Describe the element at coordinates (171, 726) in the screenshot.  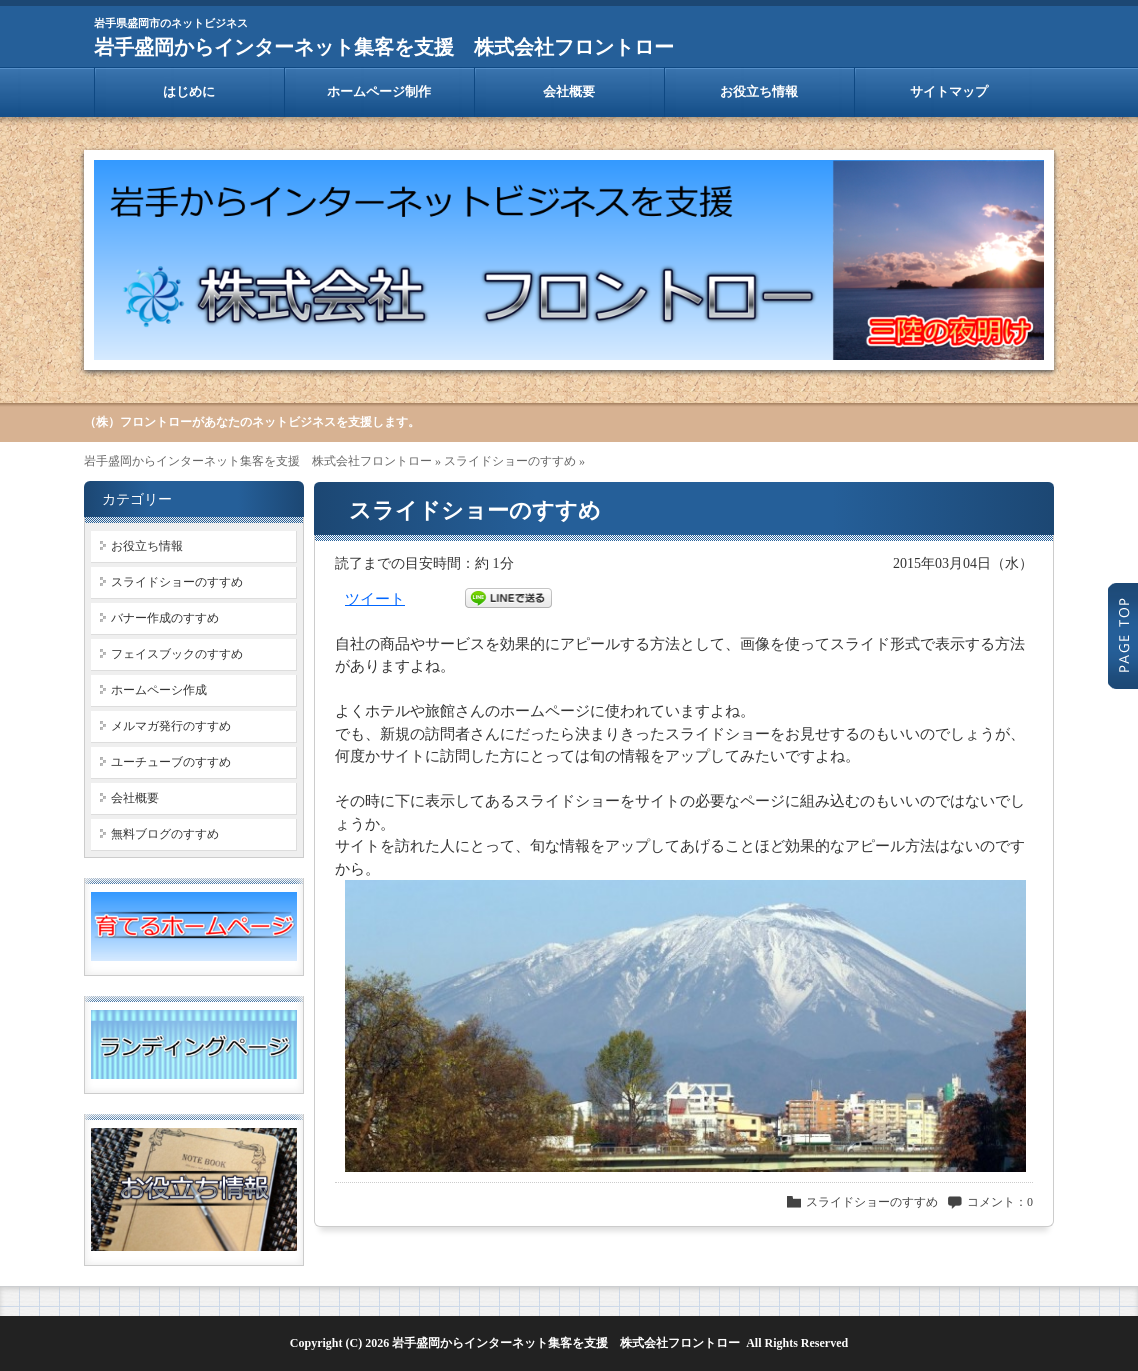
I see `メルマガ発行のすすめ` at that location.